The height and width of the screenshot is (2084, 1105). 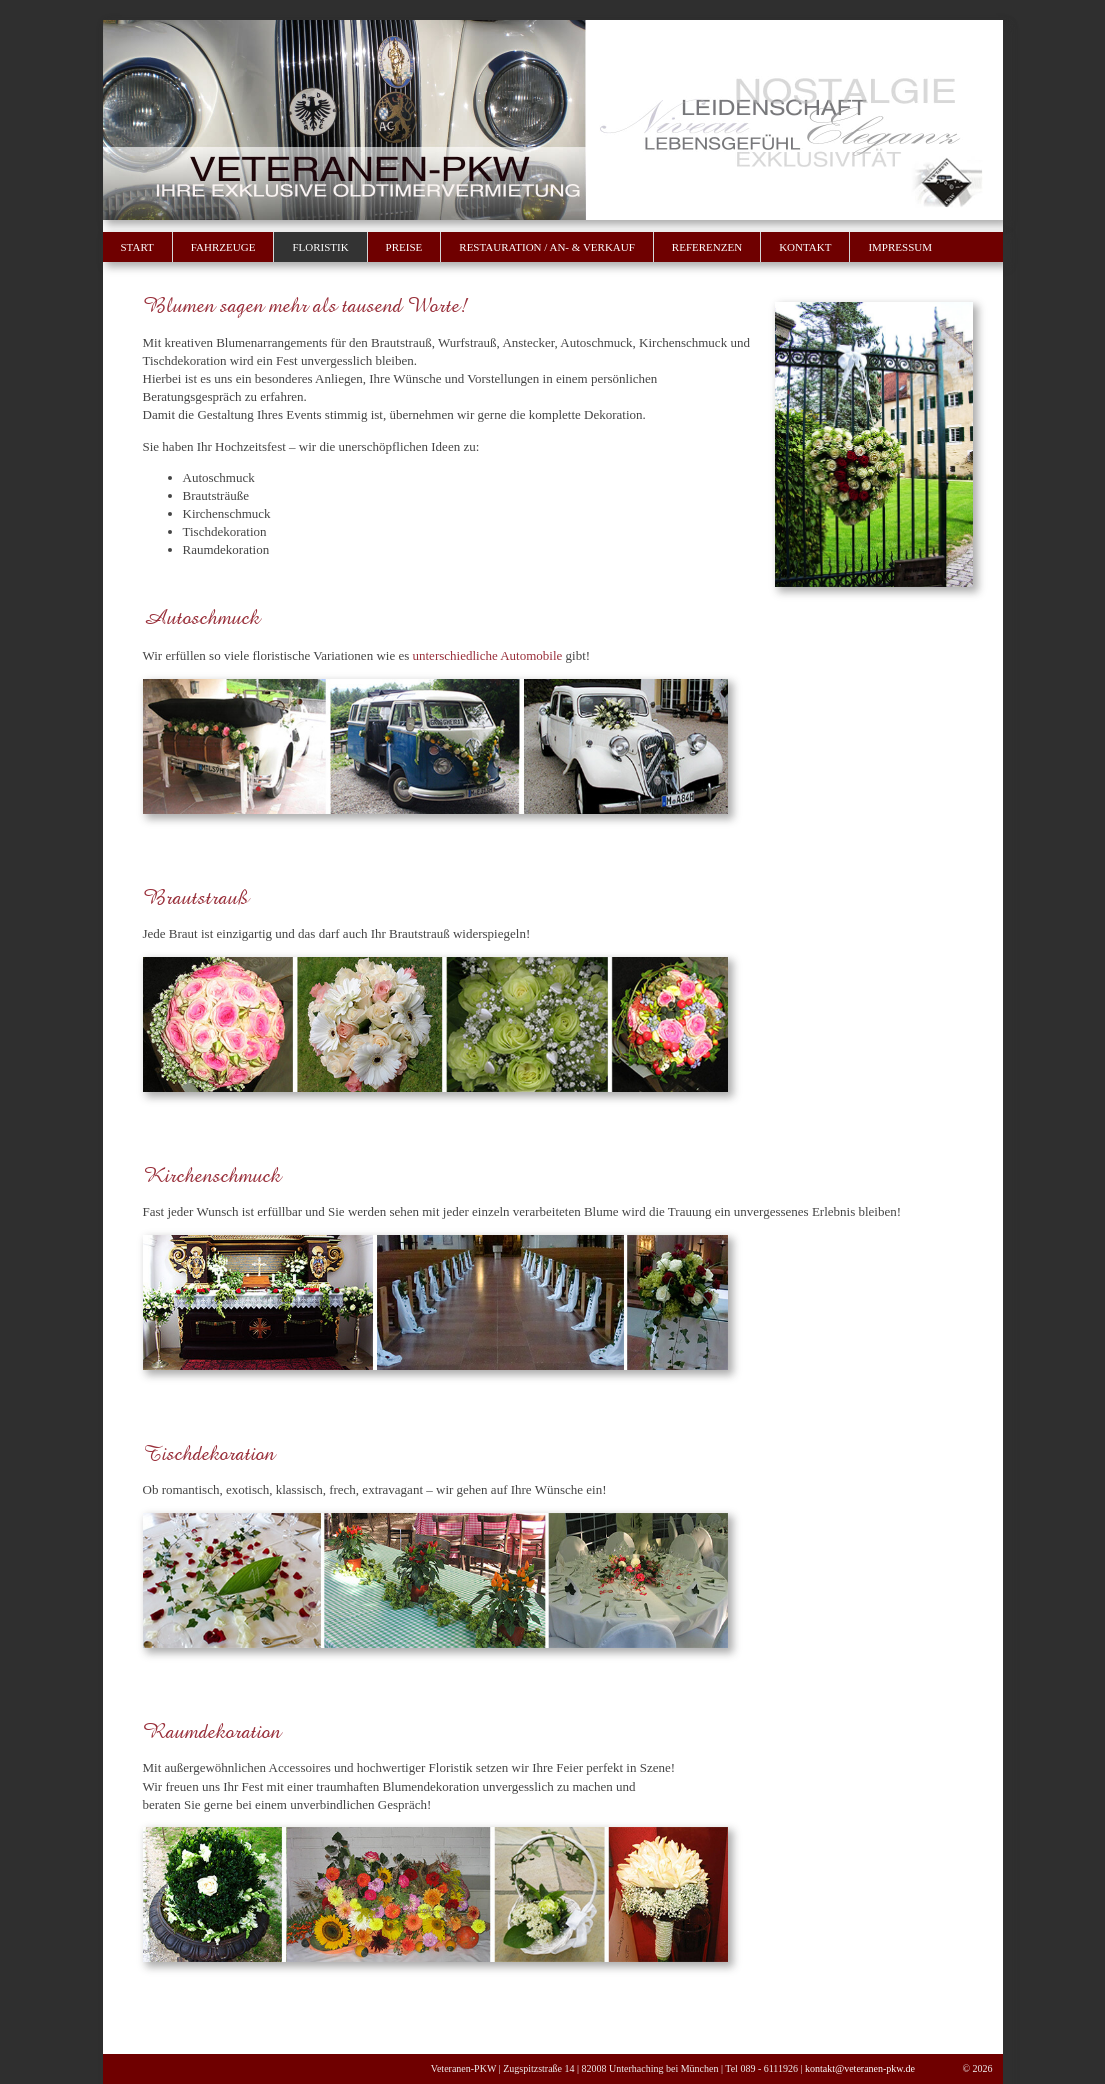 What do you see at coordinates (488, 655) in the screenshot?
I see `unterschiedliche Automobile` at bounding box center [488, 655].